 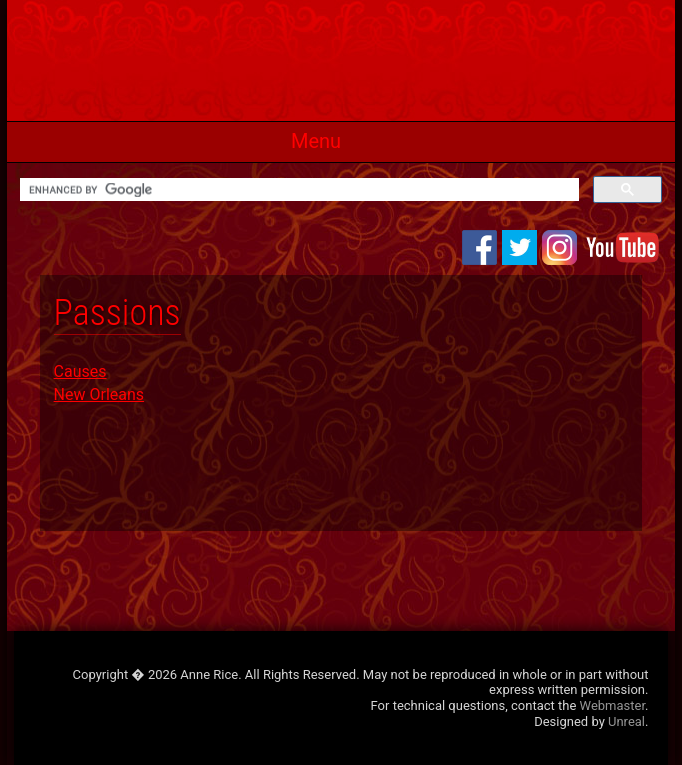 What do you see at coordinates (316, 141) in the screenshot?
I see `Menu` at bounding box center [316, 141].